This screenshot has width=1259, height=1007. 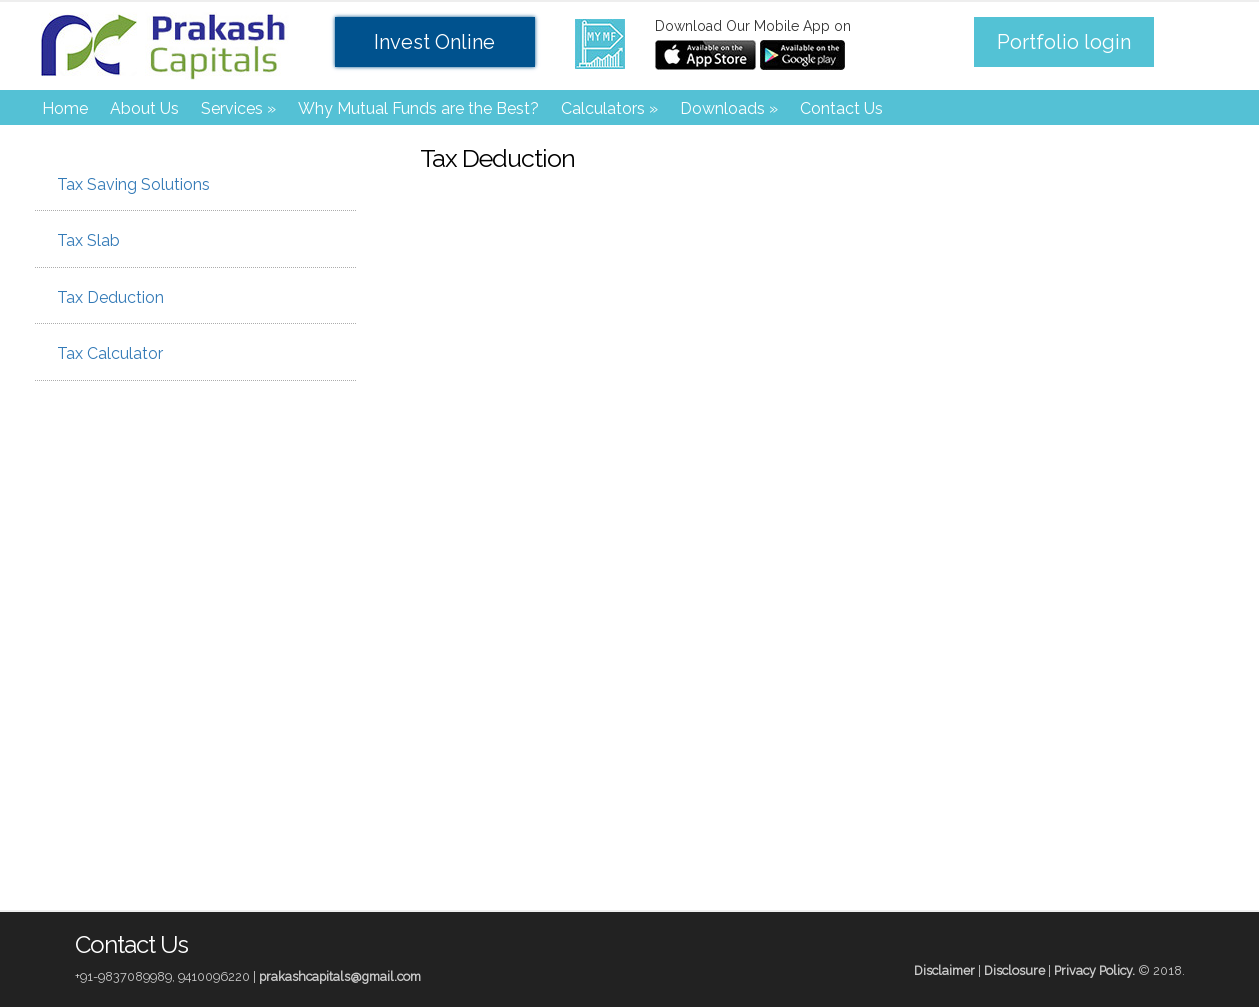 What do you see at coordinates (238, 108) in the screenshot?
I see `Services` at bounding box center [238, 108].